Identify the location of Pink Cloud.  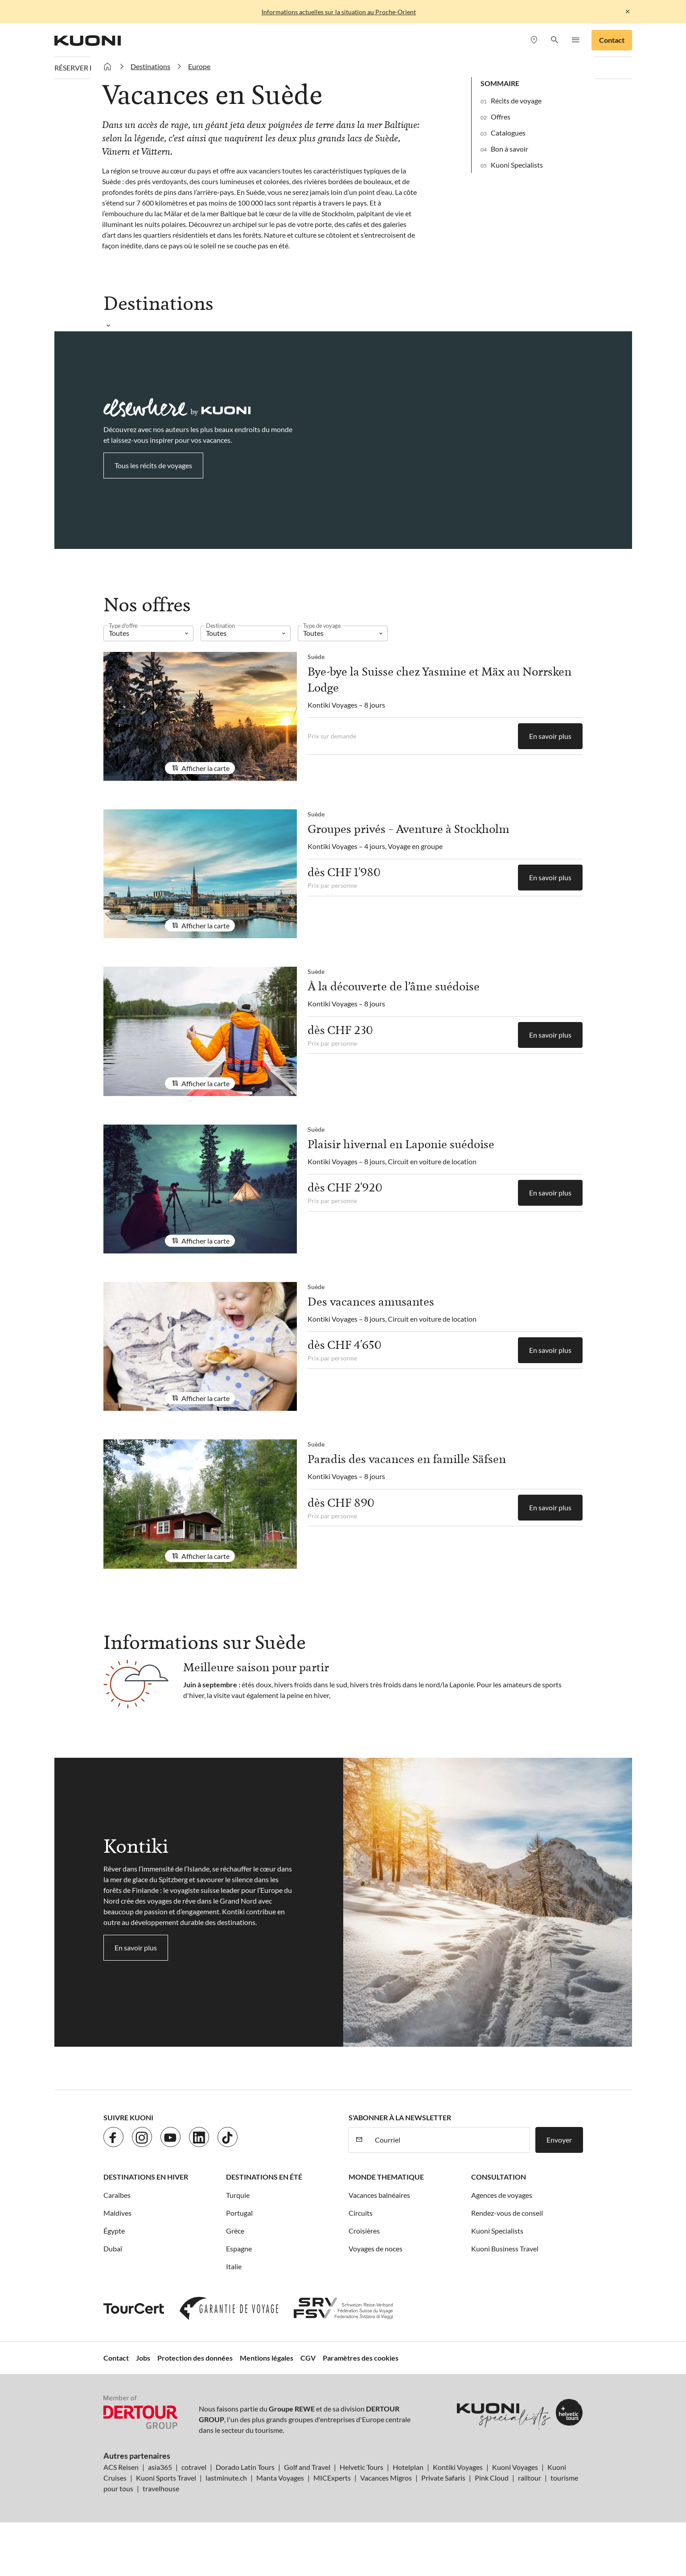
(492, 2477).